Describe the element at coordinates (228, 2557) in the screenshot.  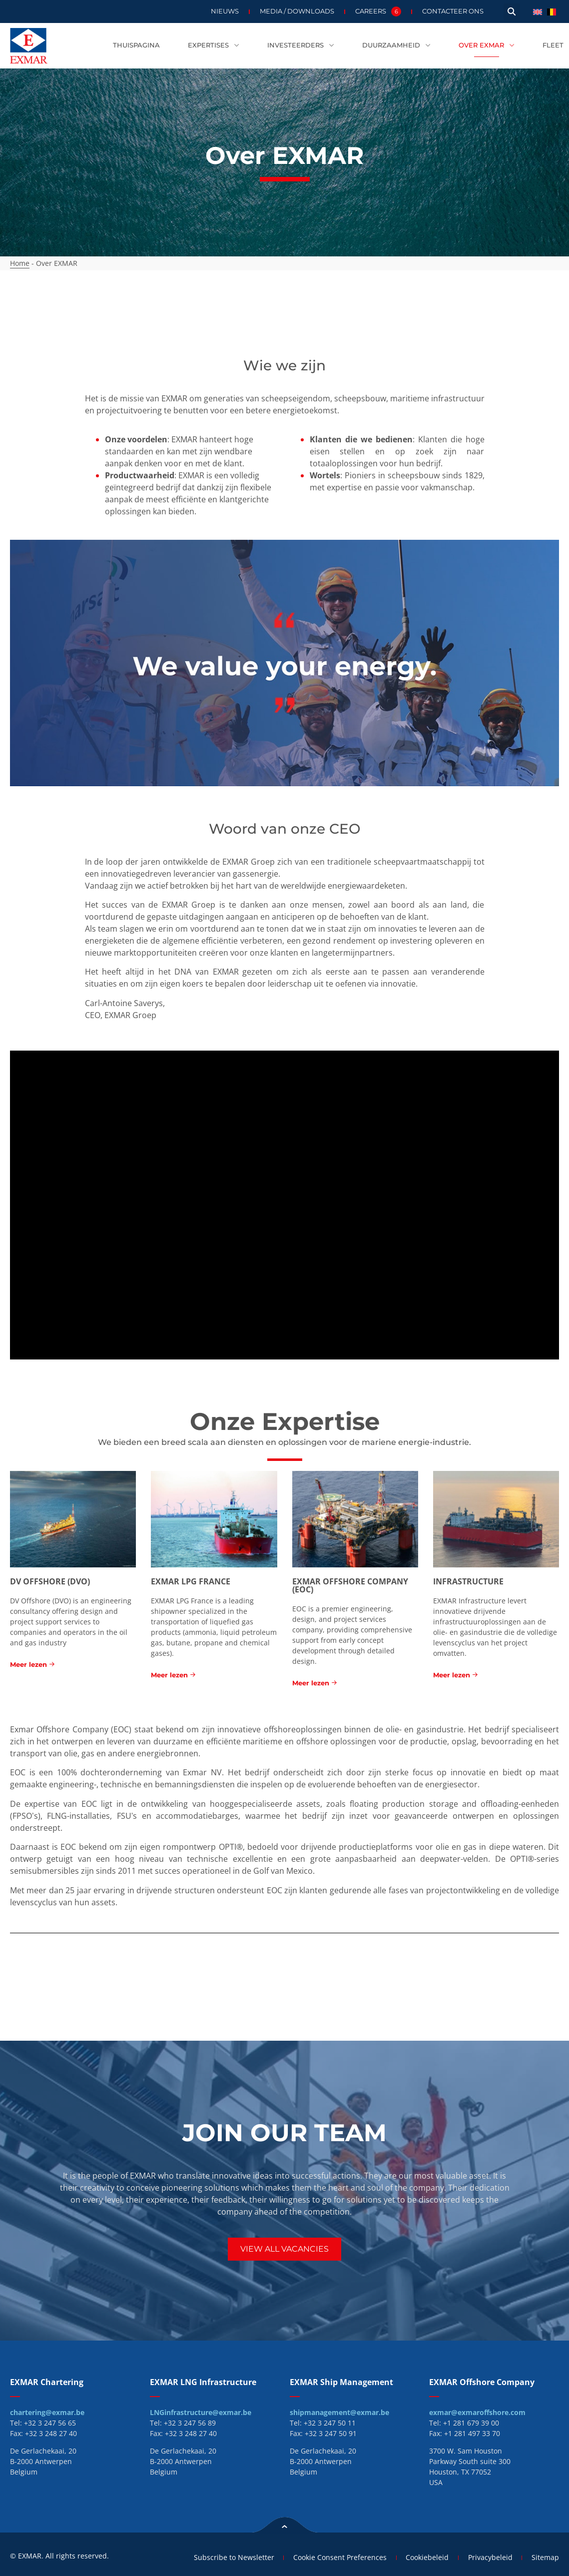
I see `Subscribe to Newsletter` at that location.